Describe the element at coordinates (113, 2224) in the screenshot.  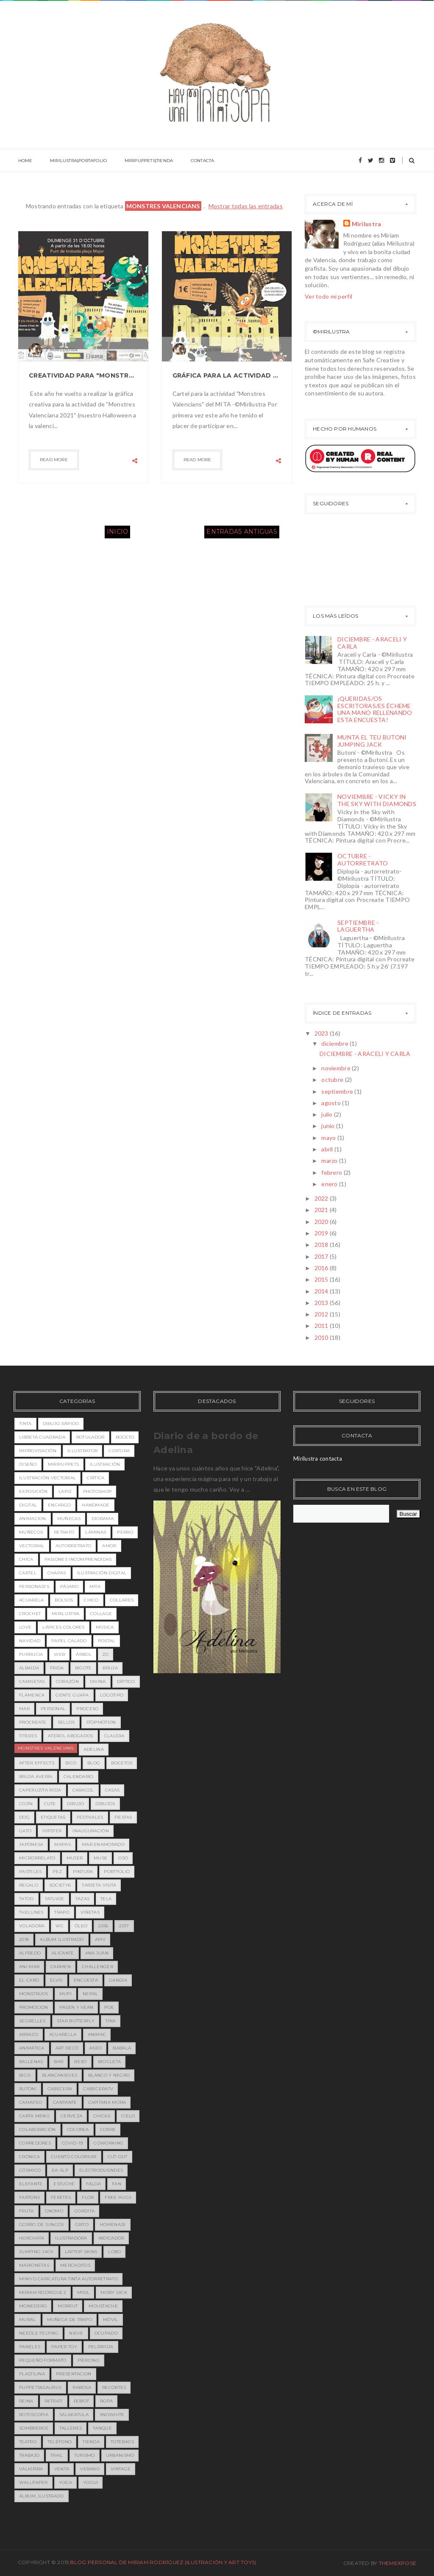
I see `homenaje` at that location.